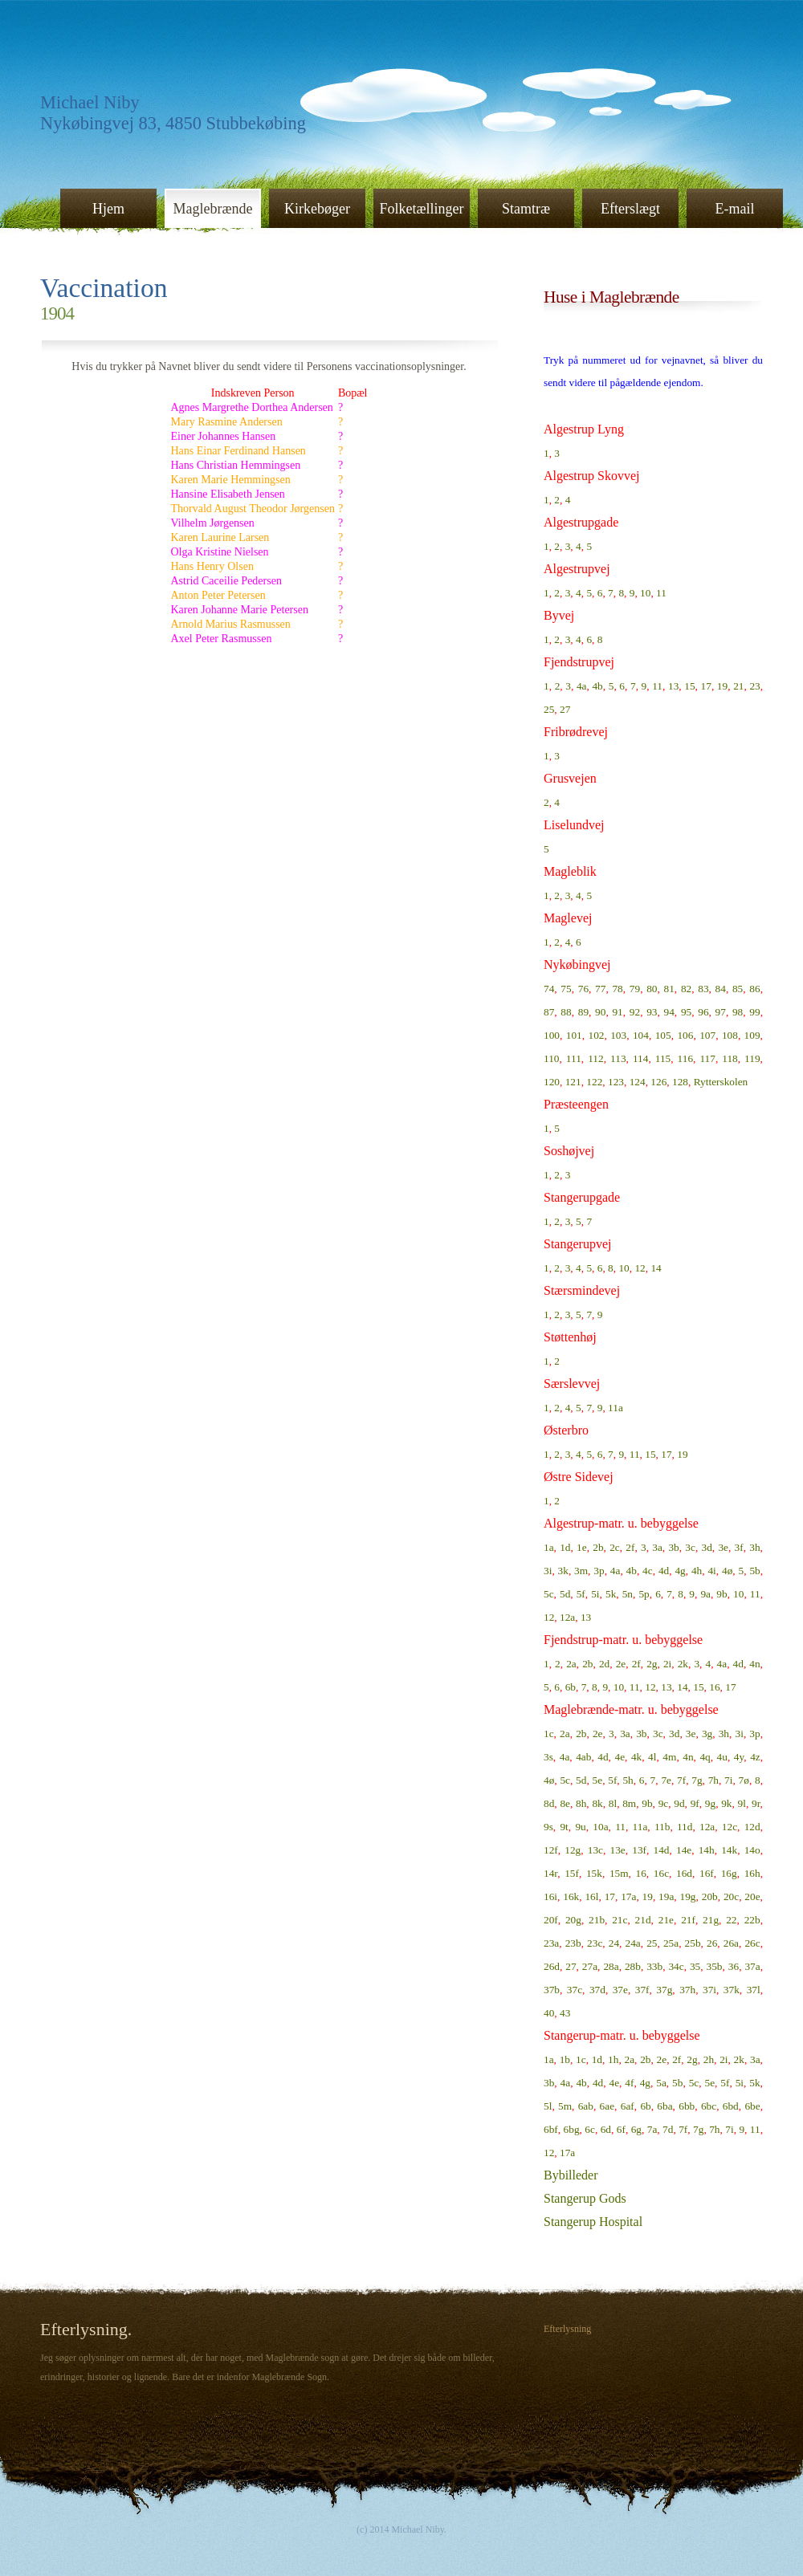 Image resolution: width=803 pixels, height=2576 pixels. I want to click on 36, so click(733, 1966).